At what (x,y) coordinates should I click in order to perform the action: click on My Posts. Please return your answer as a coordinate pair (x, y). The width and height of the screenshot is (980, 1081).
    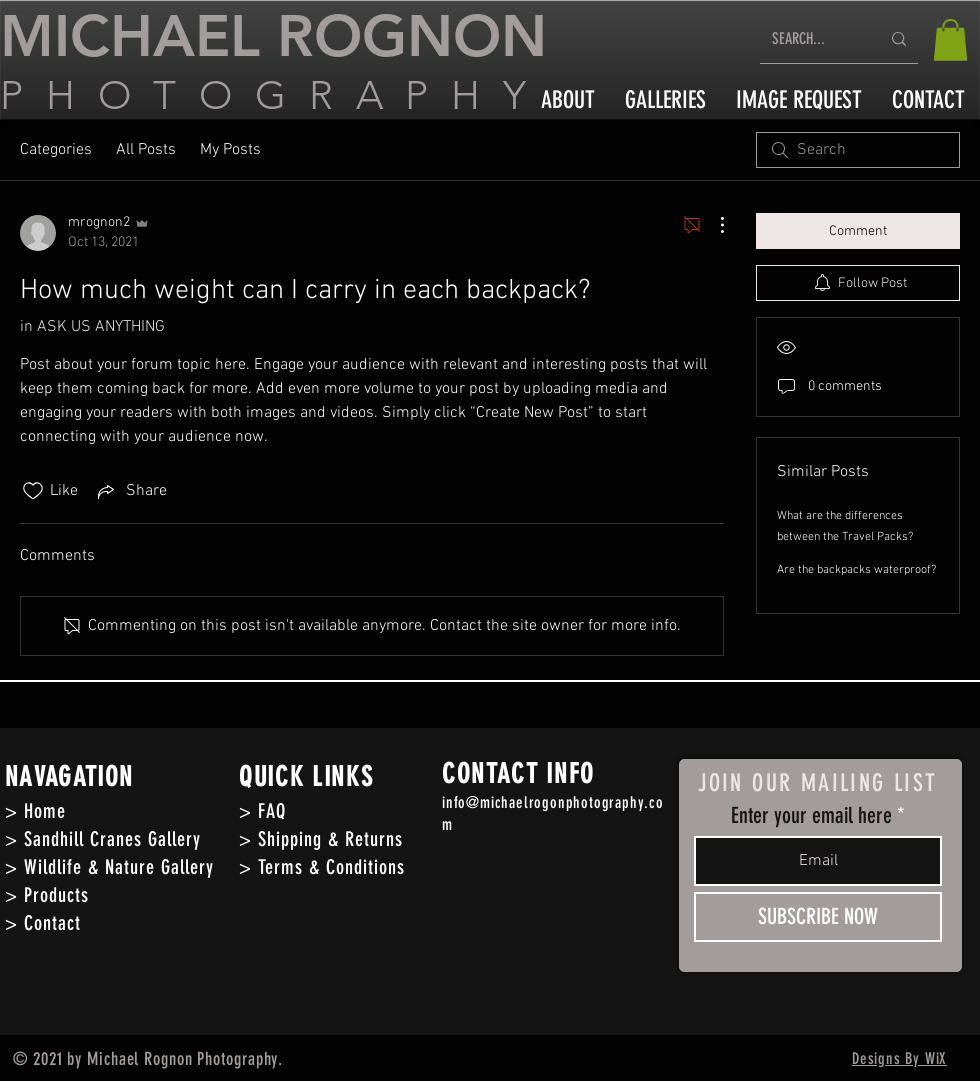
    Looking at the image, I should click on (230, 150).